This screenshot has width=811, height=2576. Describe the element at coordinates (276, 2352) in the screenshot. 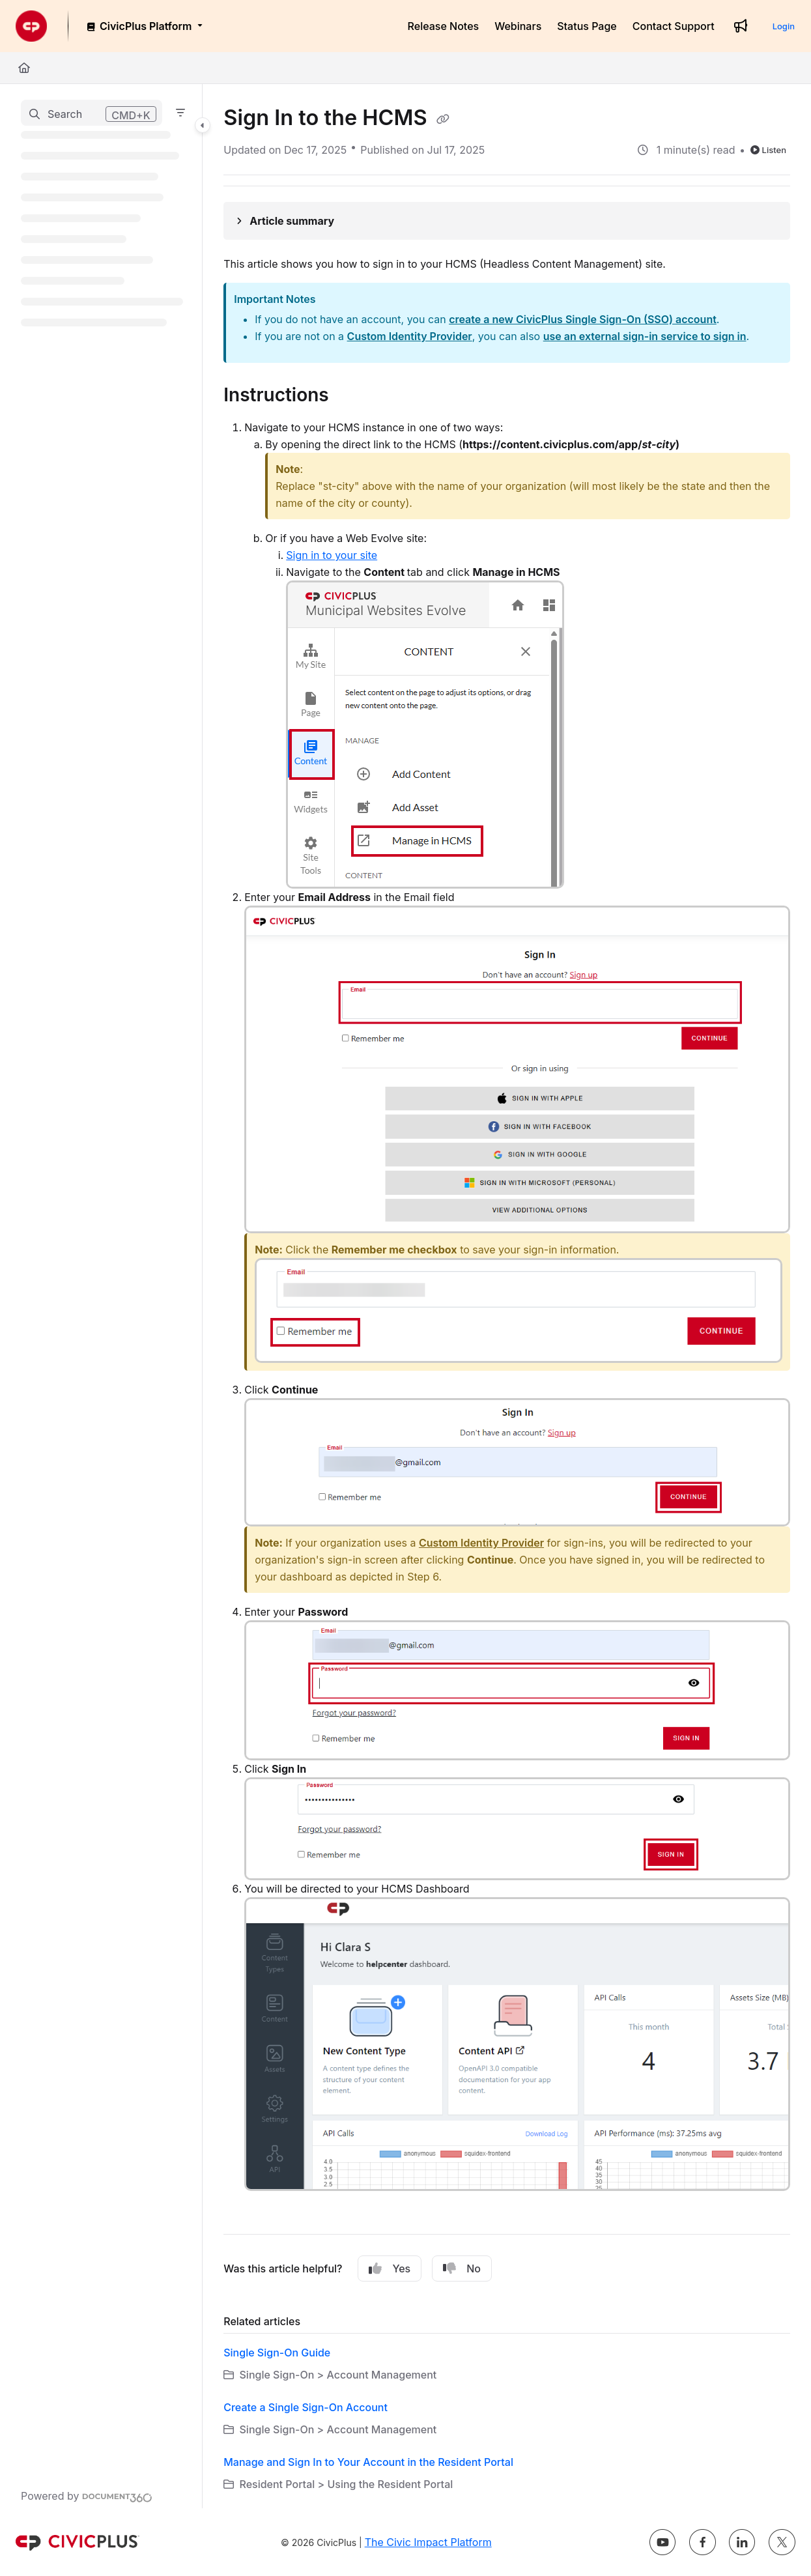

I see `Single Sign-On Guide` at that location.